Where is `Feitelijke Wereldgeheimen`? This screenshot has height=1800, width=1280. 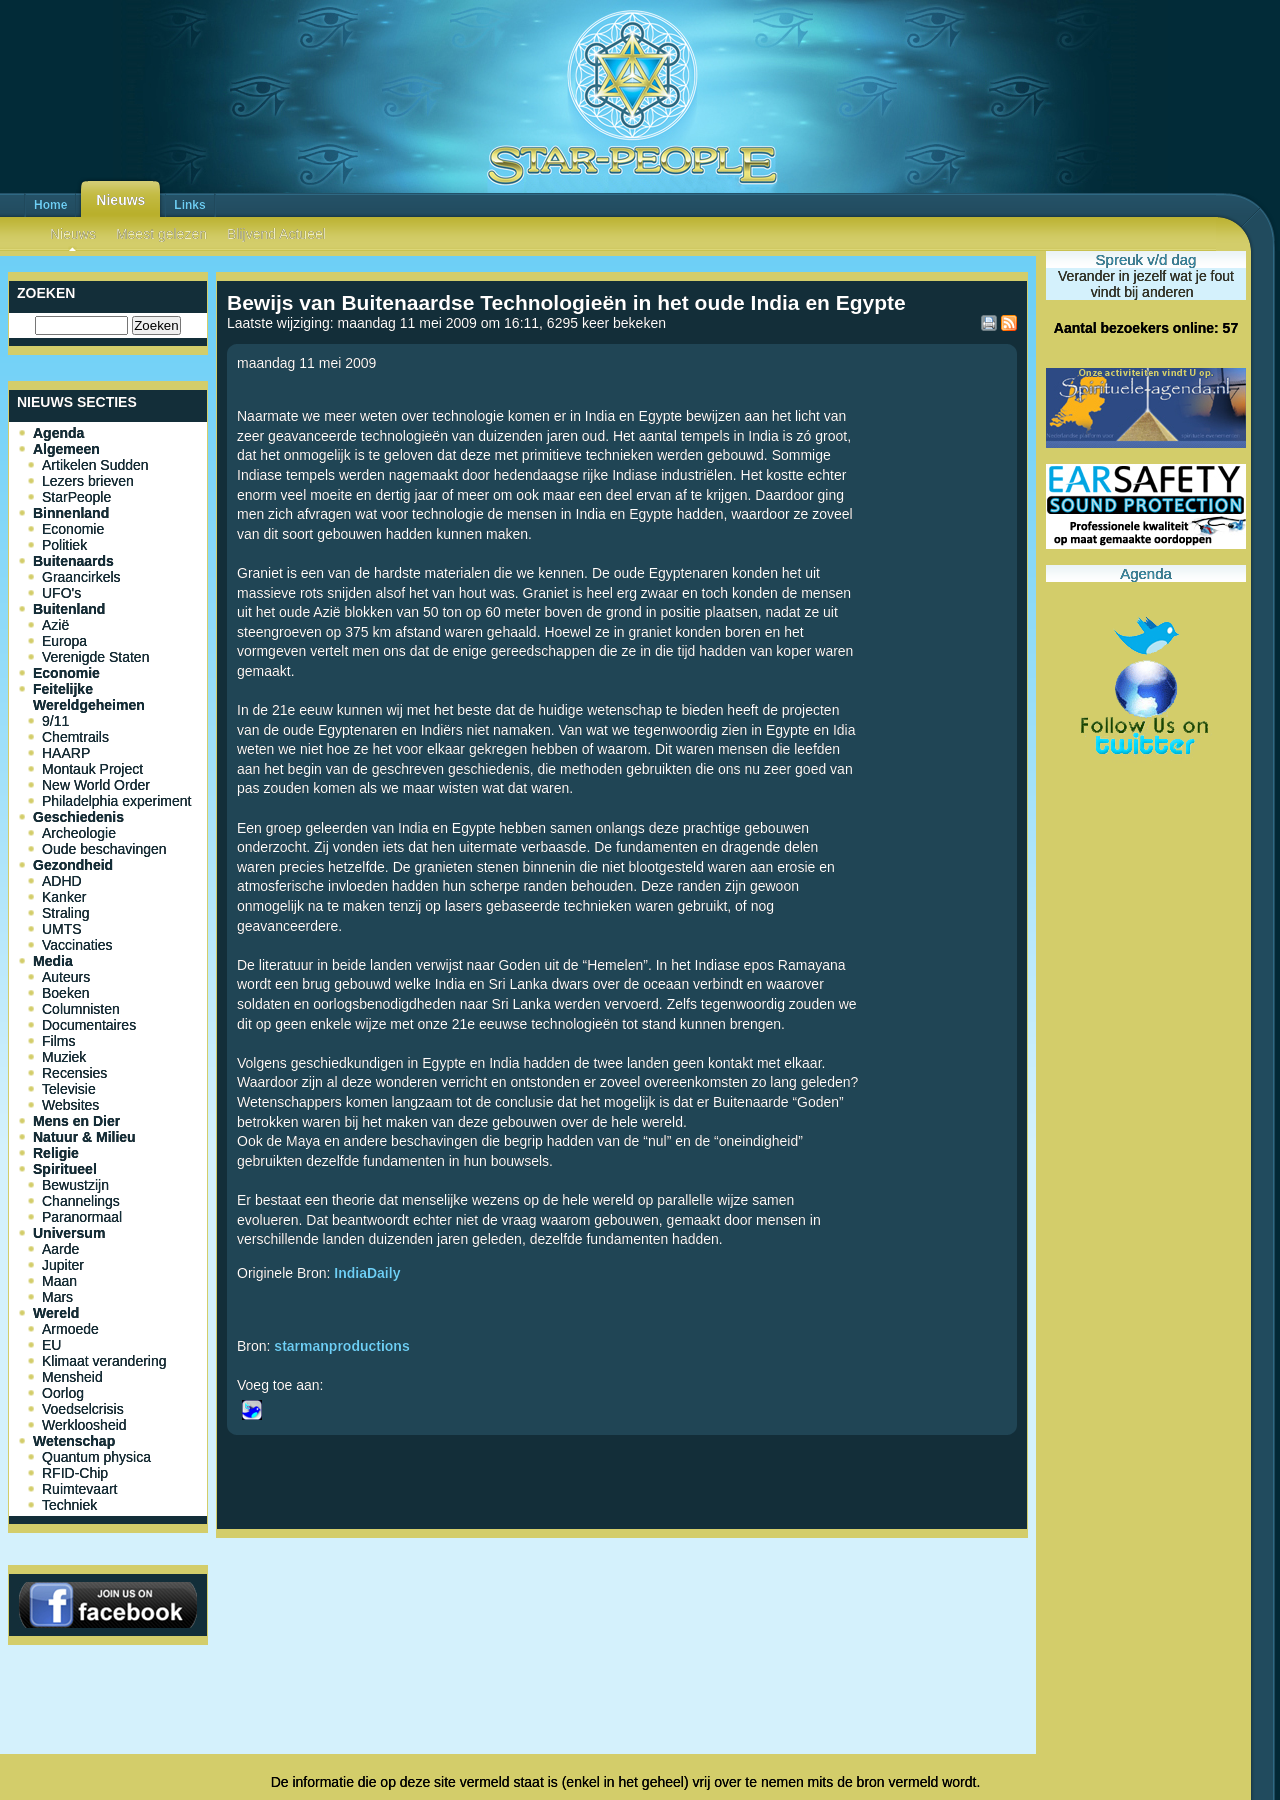 Feitelijke Wereldgeheimen is located at coordinates (89, 697).